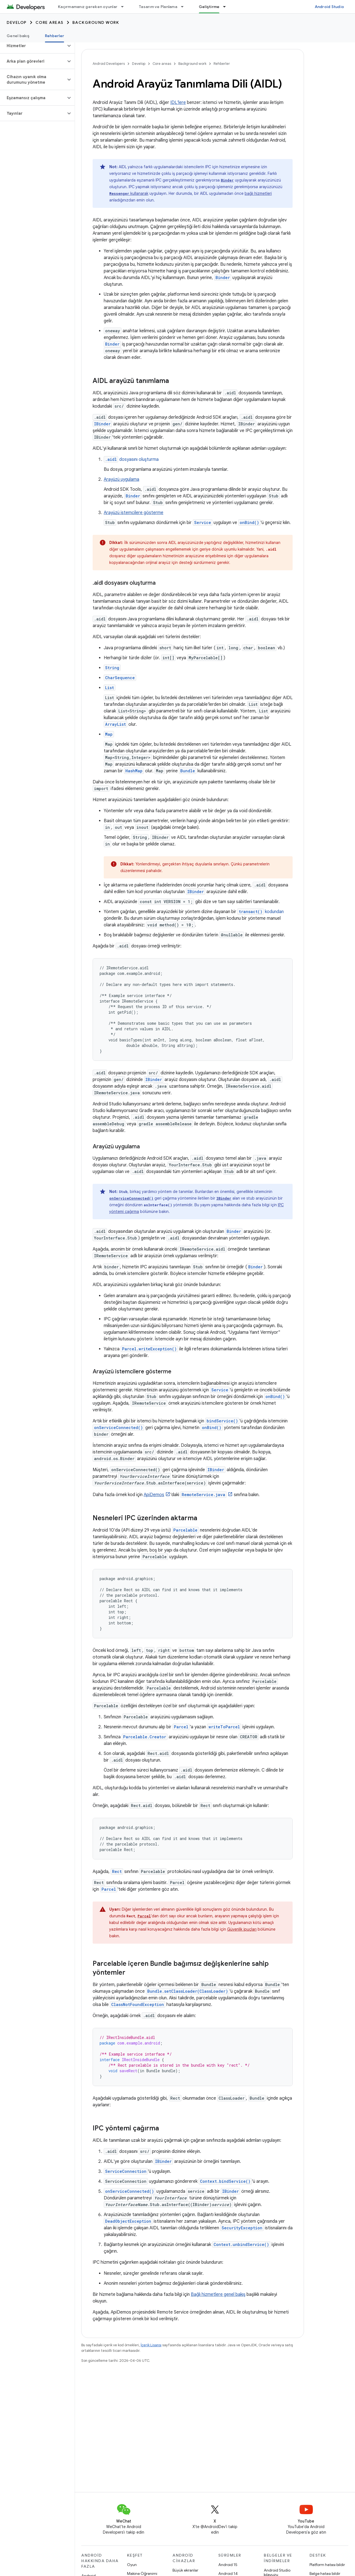 The height and width of the screenshot is (2576, 355). What do you see at coordinates (225, 2181) in the screenshot?
I see `Context.bindService()` at bounding box center [225, 2181].